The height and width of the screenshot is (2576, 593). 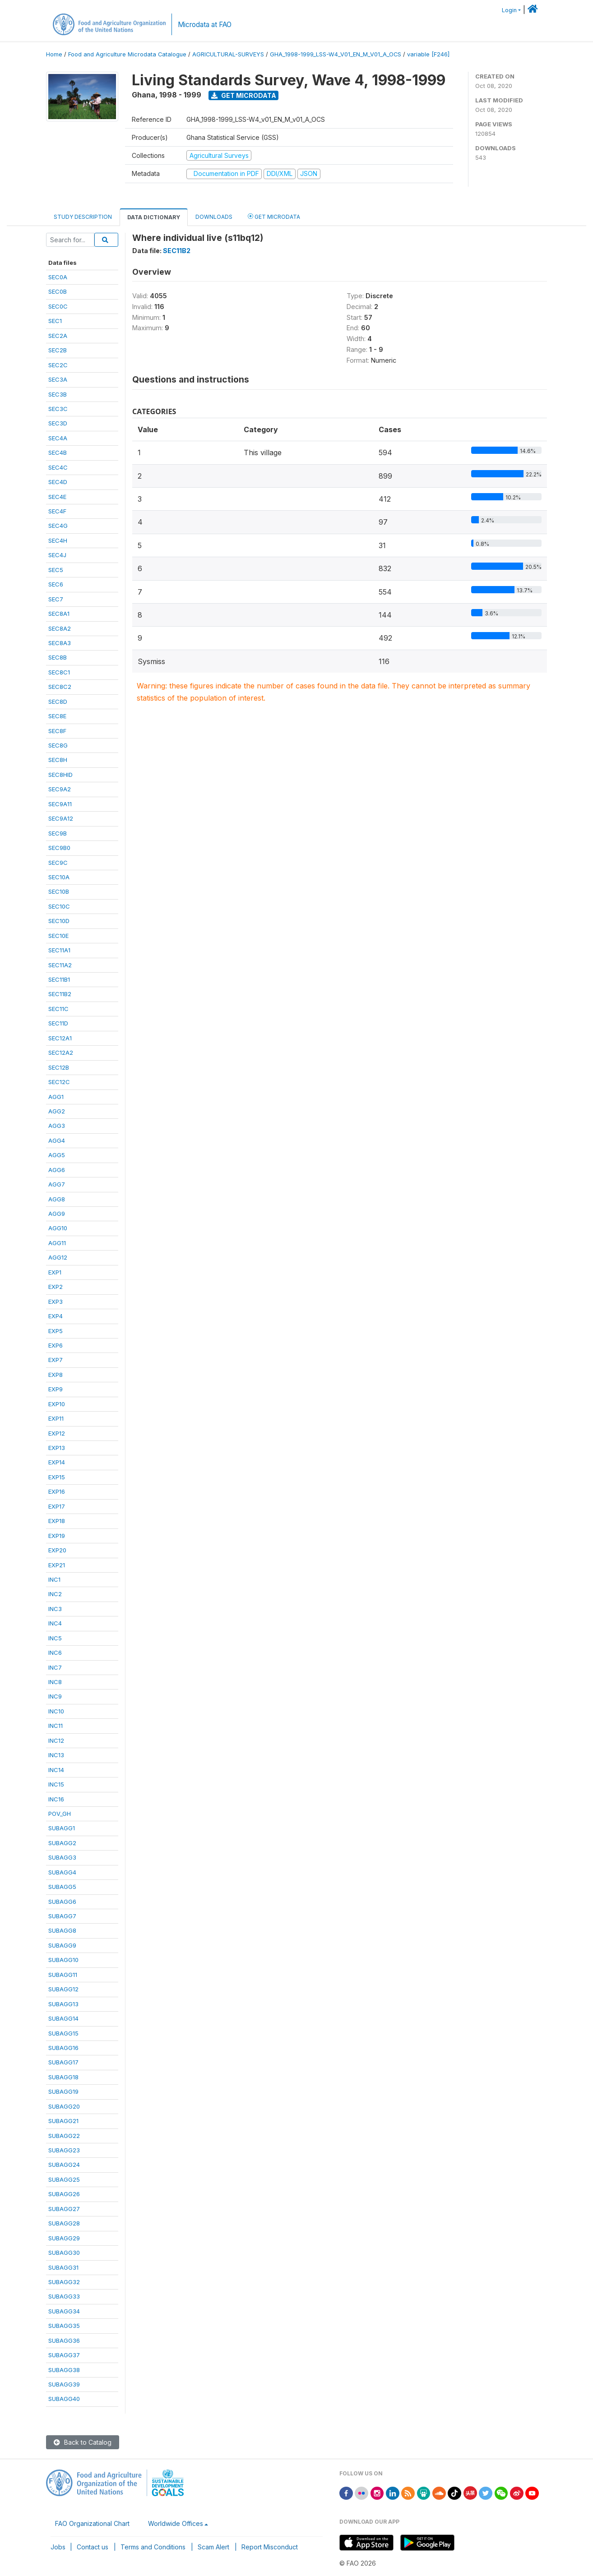 I want to click on SUBAGG40, so click(x=64, y=2398).